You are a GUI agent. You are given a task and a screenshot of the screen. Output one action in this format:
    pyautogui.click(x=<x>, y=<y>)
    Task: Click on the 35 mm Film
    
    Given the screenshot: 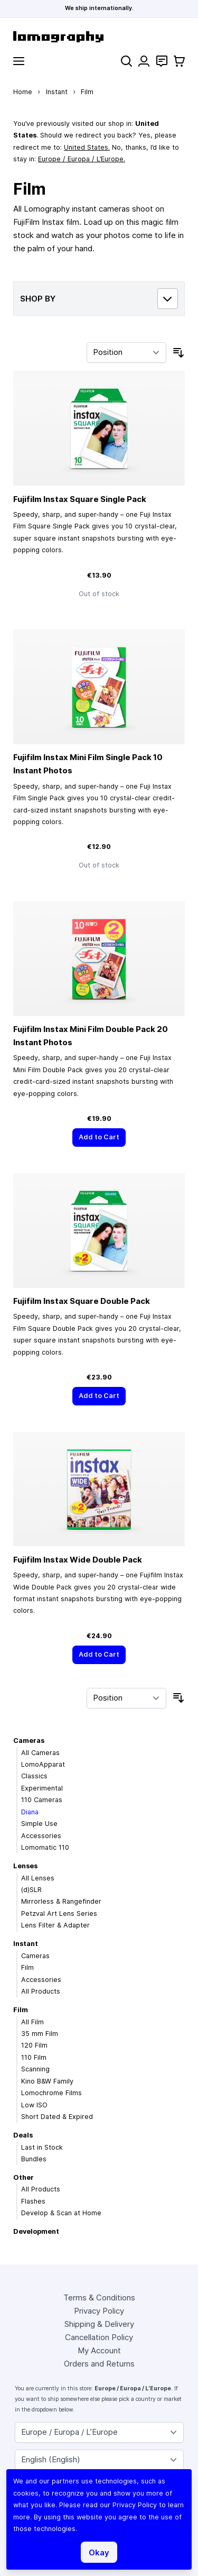 What is the action you would take?
    pyautogui.click(x=39, y=2034)
    